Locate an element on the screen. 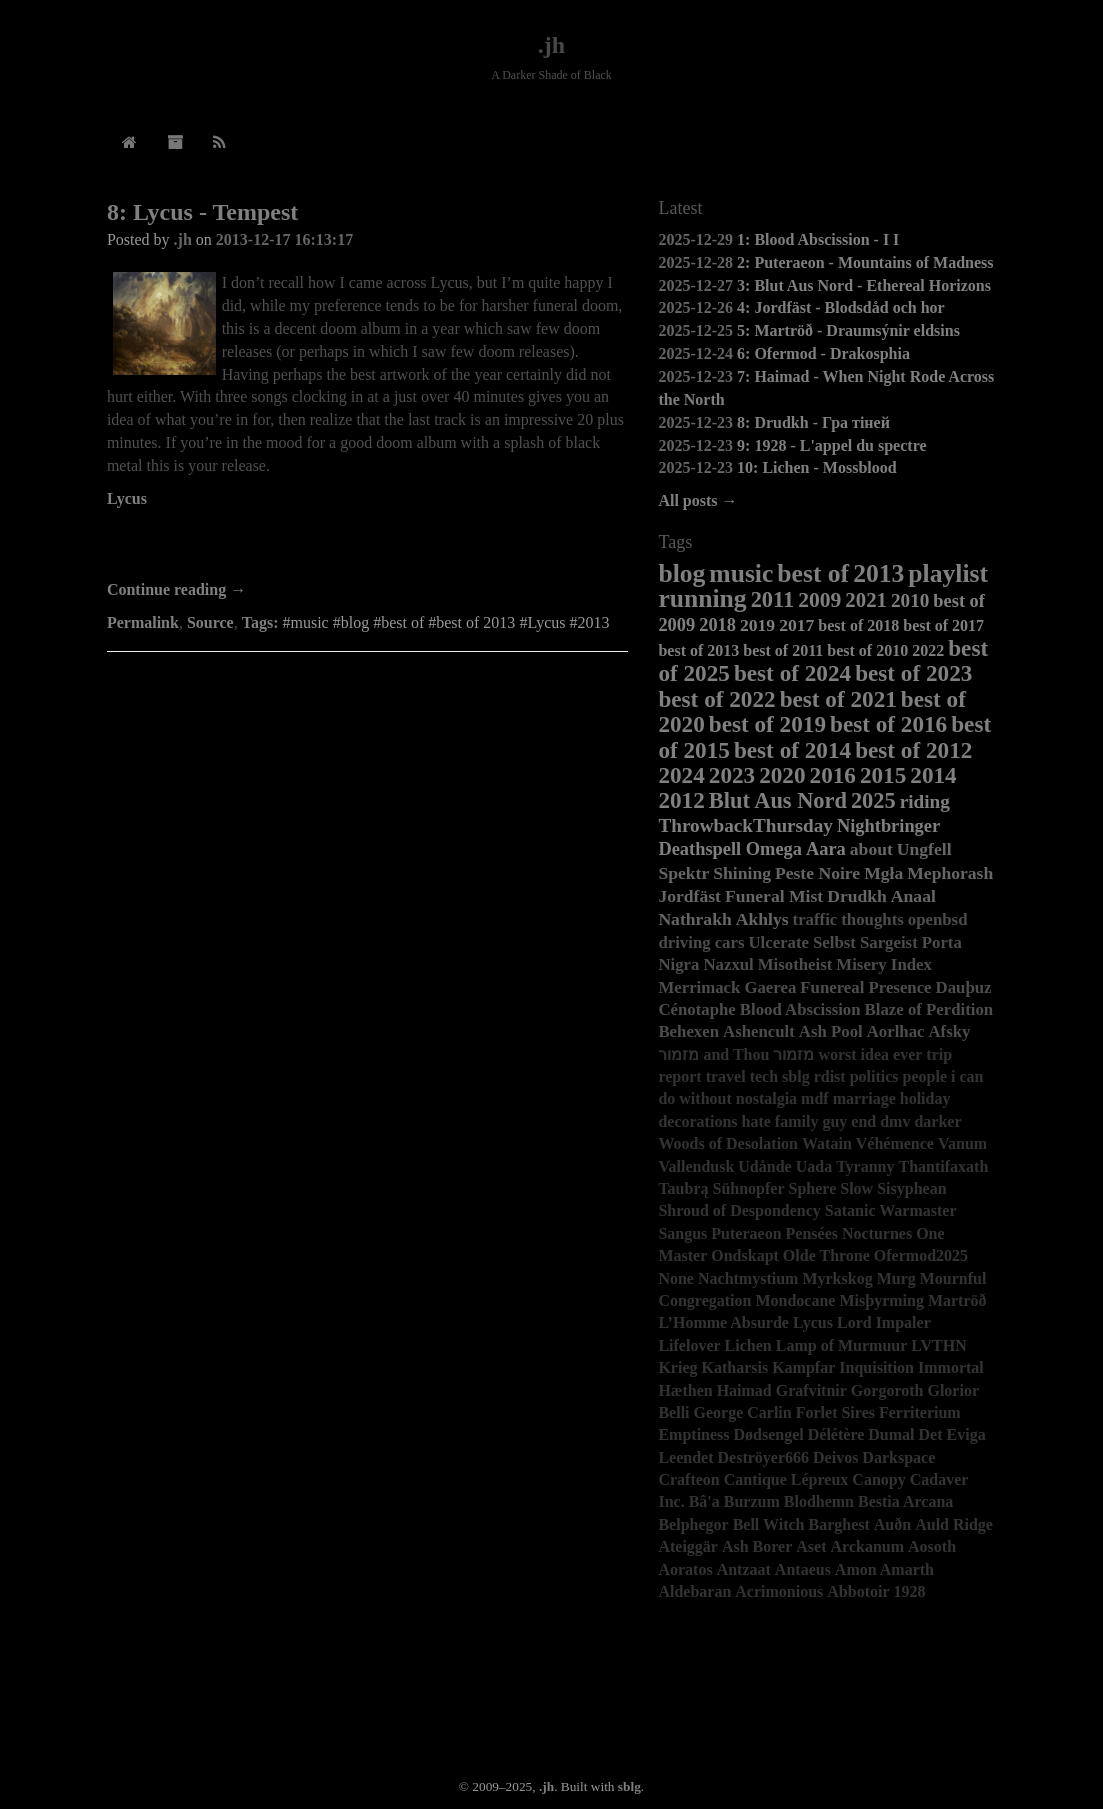 The image size is (1103, 1809). Blut Aus Nord is located at coordinates (778, 800).